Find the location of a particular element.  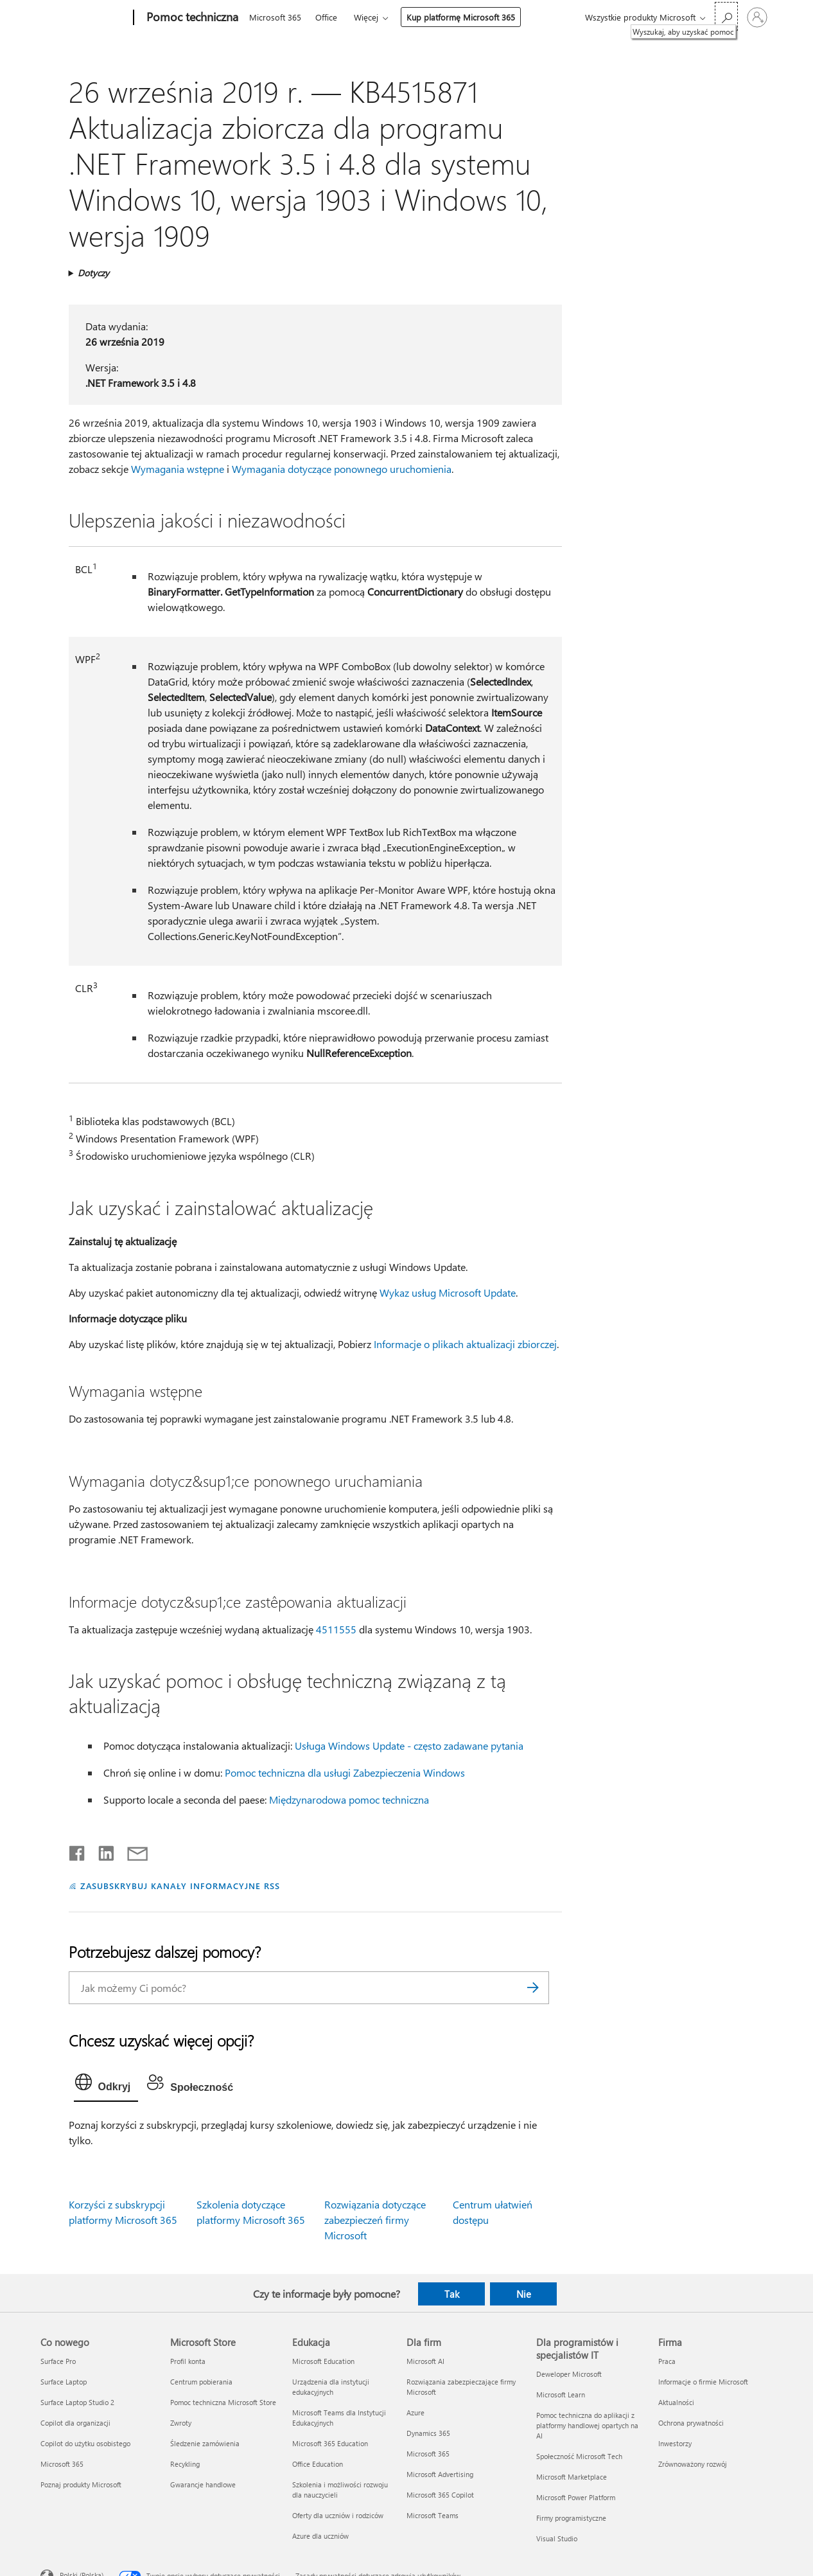

[tab] is located at coordinates (106, 2085).